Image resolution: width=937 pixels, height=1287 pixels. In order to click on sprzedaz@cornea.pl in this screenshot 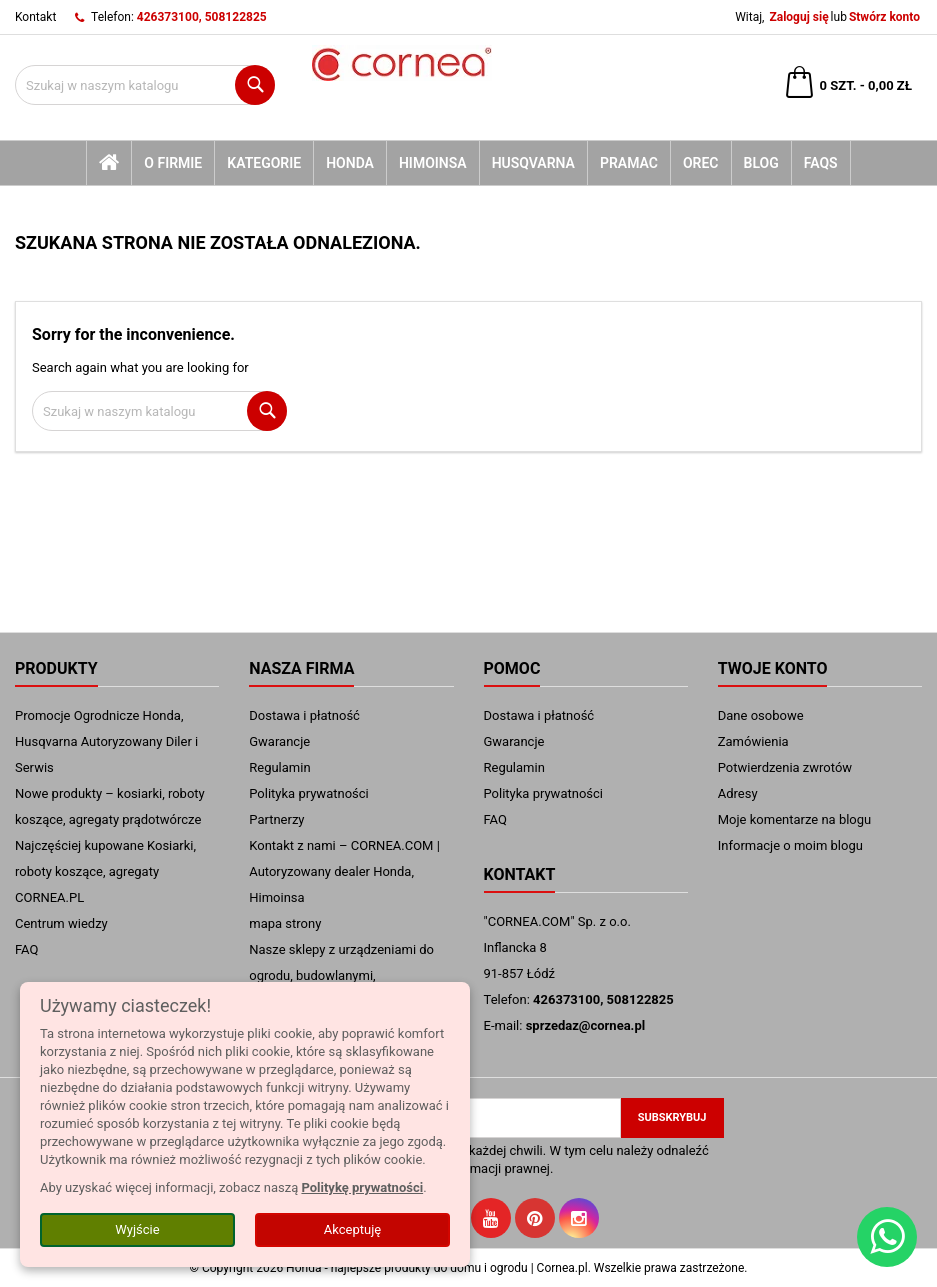, I will do `click(586, 1025)`.